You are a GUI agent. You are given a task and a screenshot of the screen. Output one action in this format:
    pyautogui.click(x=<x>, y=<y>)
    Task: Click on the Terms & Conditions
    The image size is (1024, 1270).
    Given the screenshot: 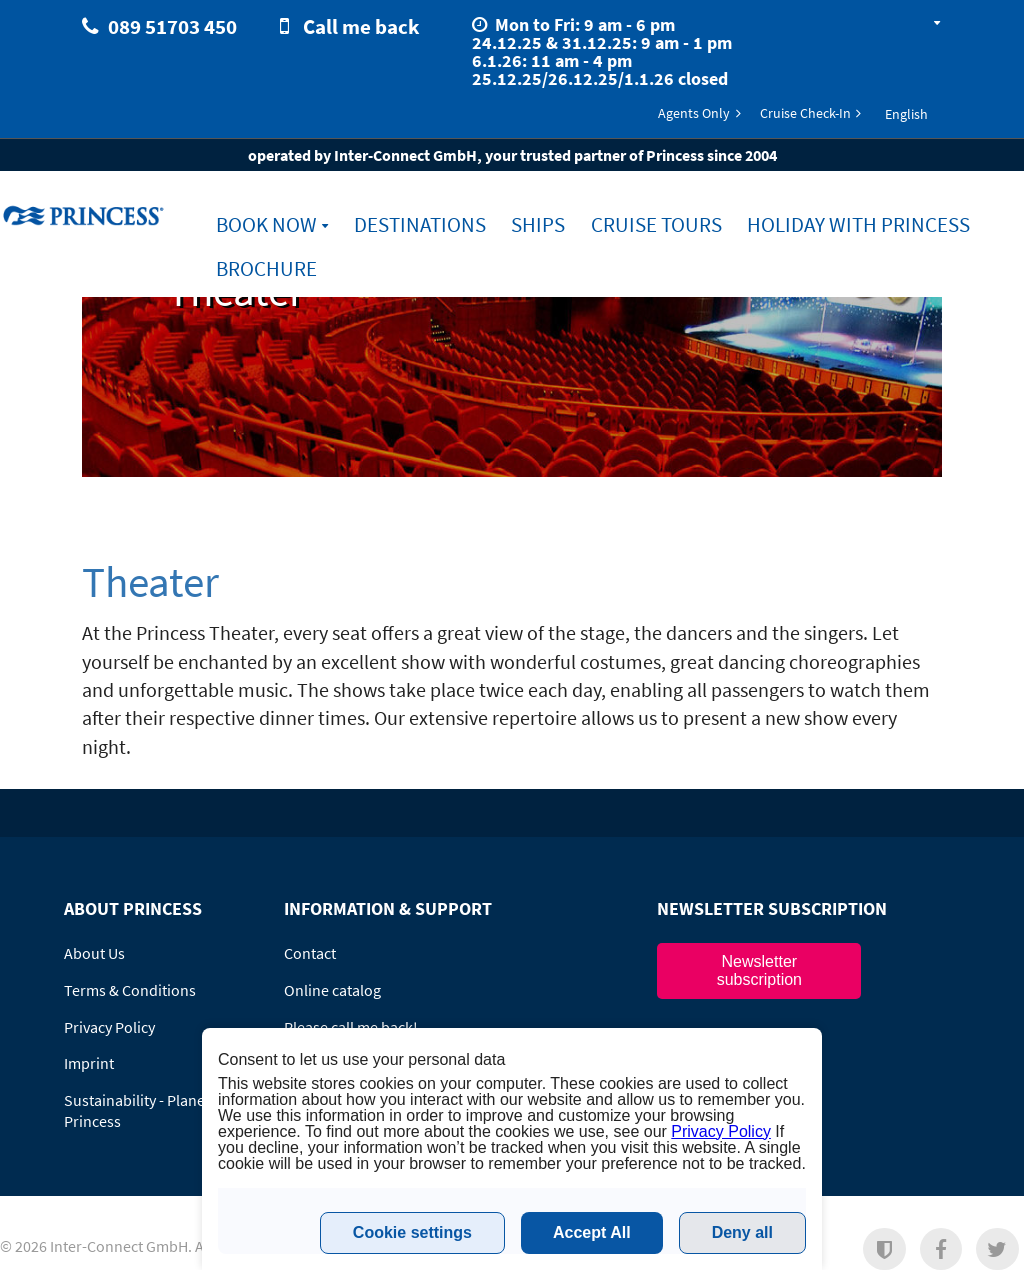 What is the action you would take?
    pyautogui.click(x=130, y=990)
    